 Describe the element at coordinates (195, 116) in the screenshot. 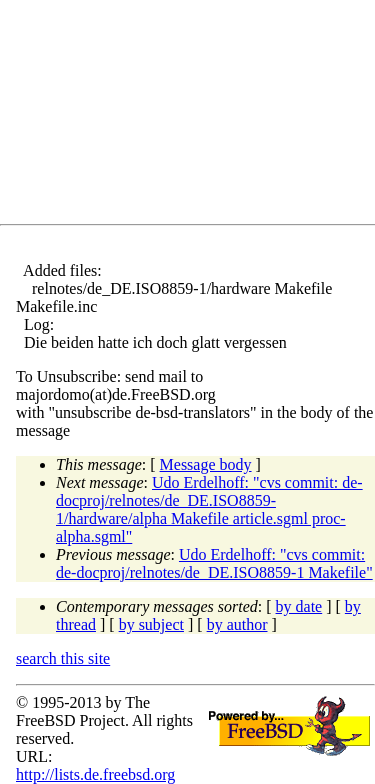

I see `[Advertisement]` at that location.